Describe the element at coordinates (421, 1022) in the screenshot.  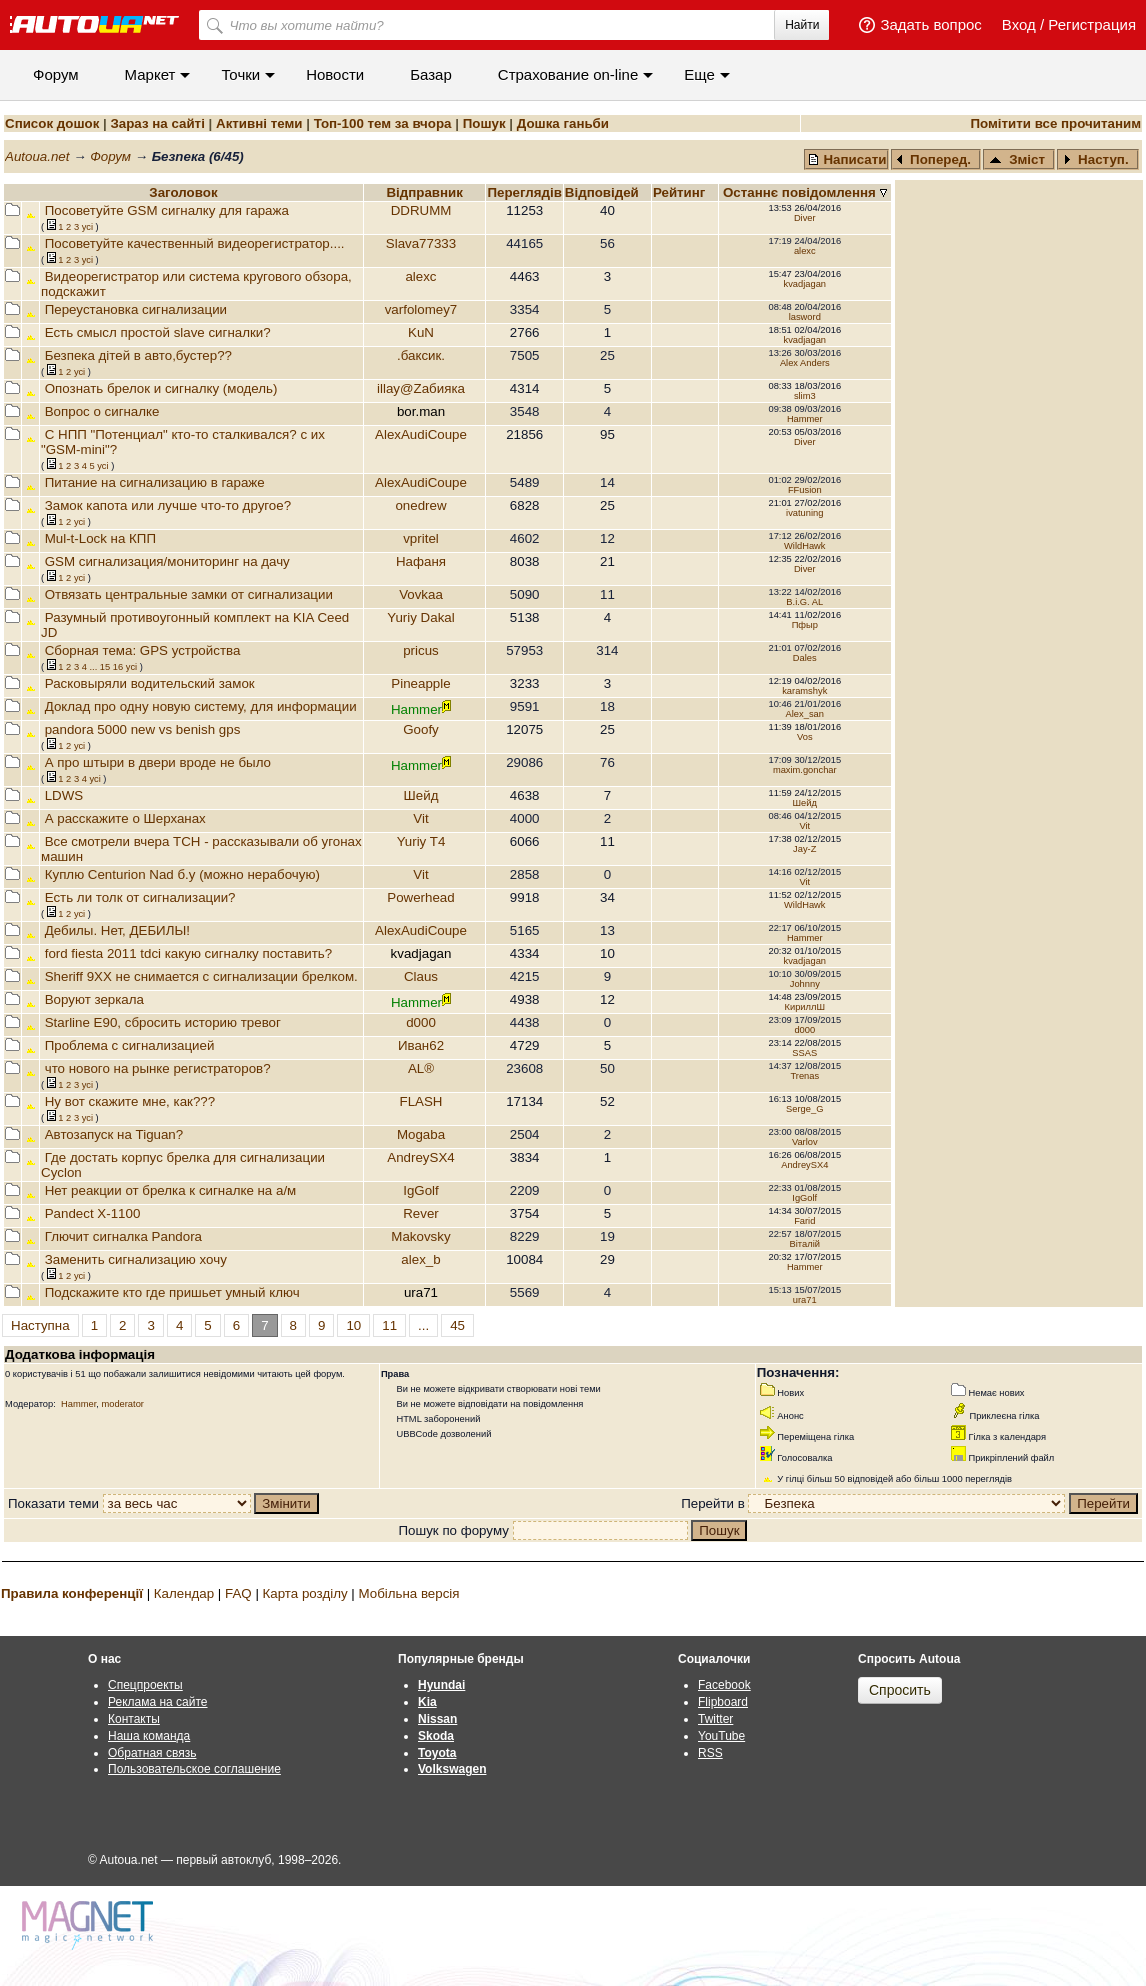
I see `d000` at that location.